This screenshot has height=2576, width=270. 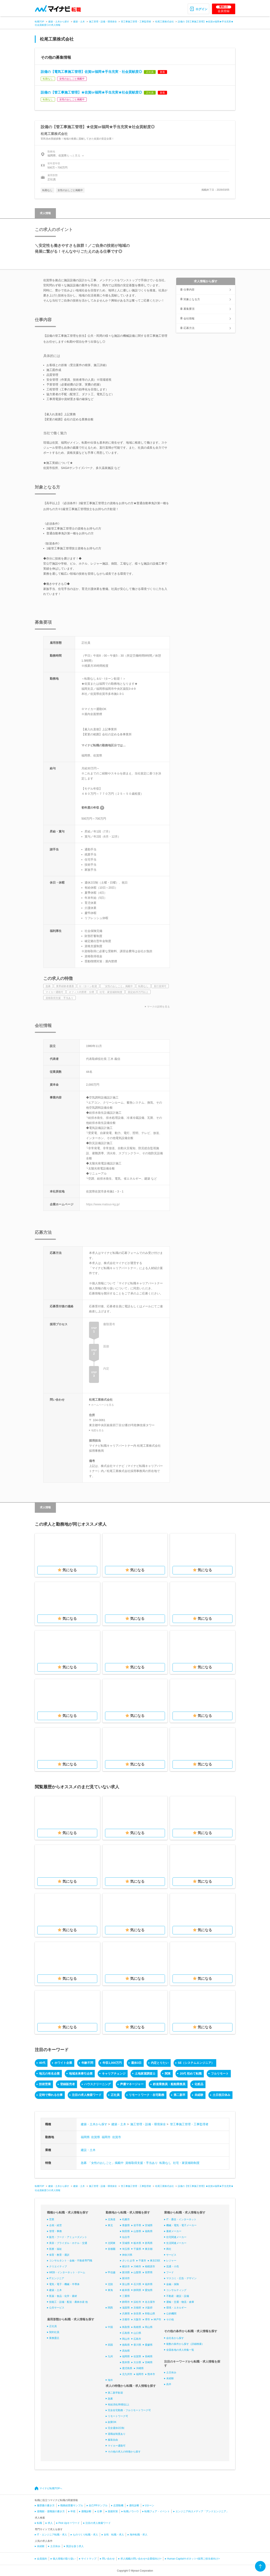 I want to click on 佐賀市, so click(x=116, y=2137).